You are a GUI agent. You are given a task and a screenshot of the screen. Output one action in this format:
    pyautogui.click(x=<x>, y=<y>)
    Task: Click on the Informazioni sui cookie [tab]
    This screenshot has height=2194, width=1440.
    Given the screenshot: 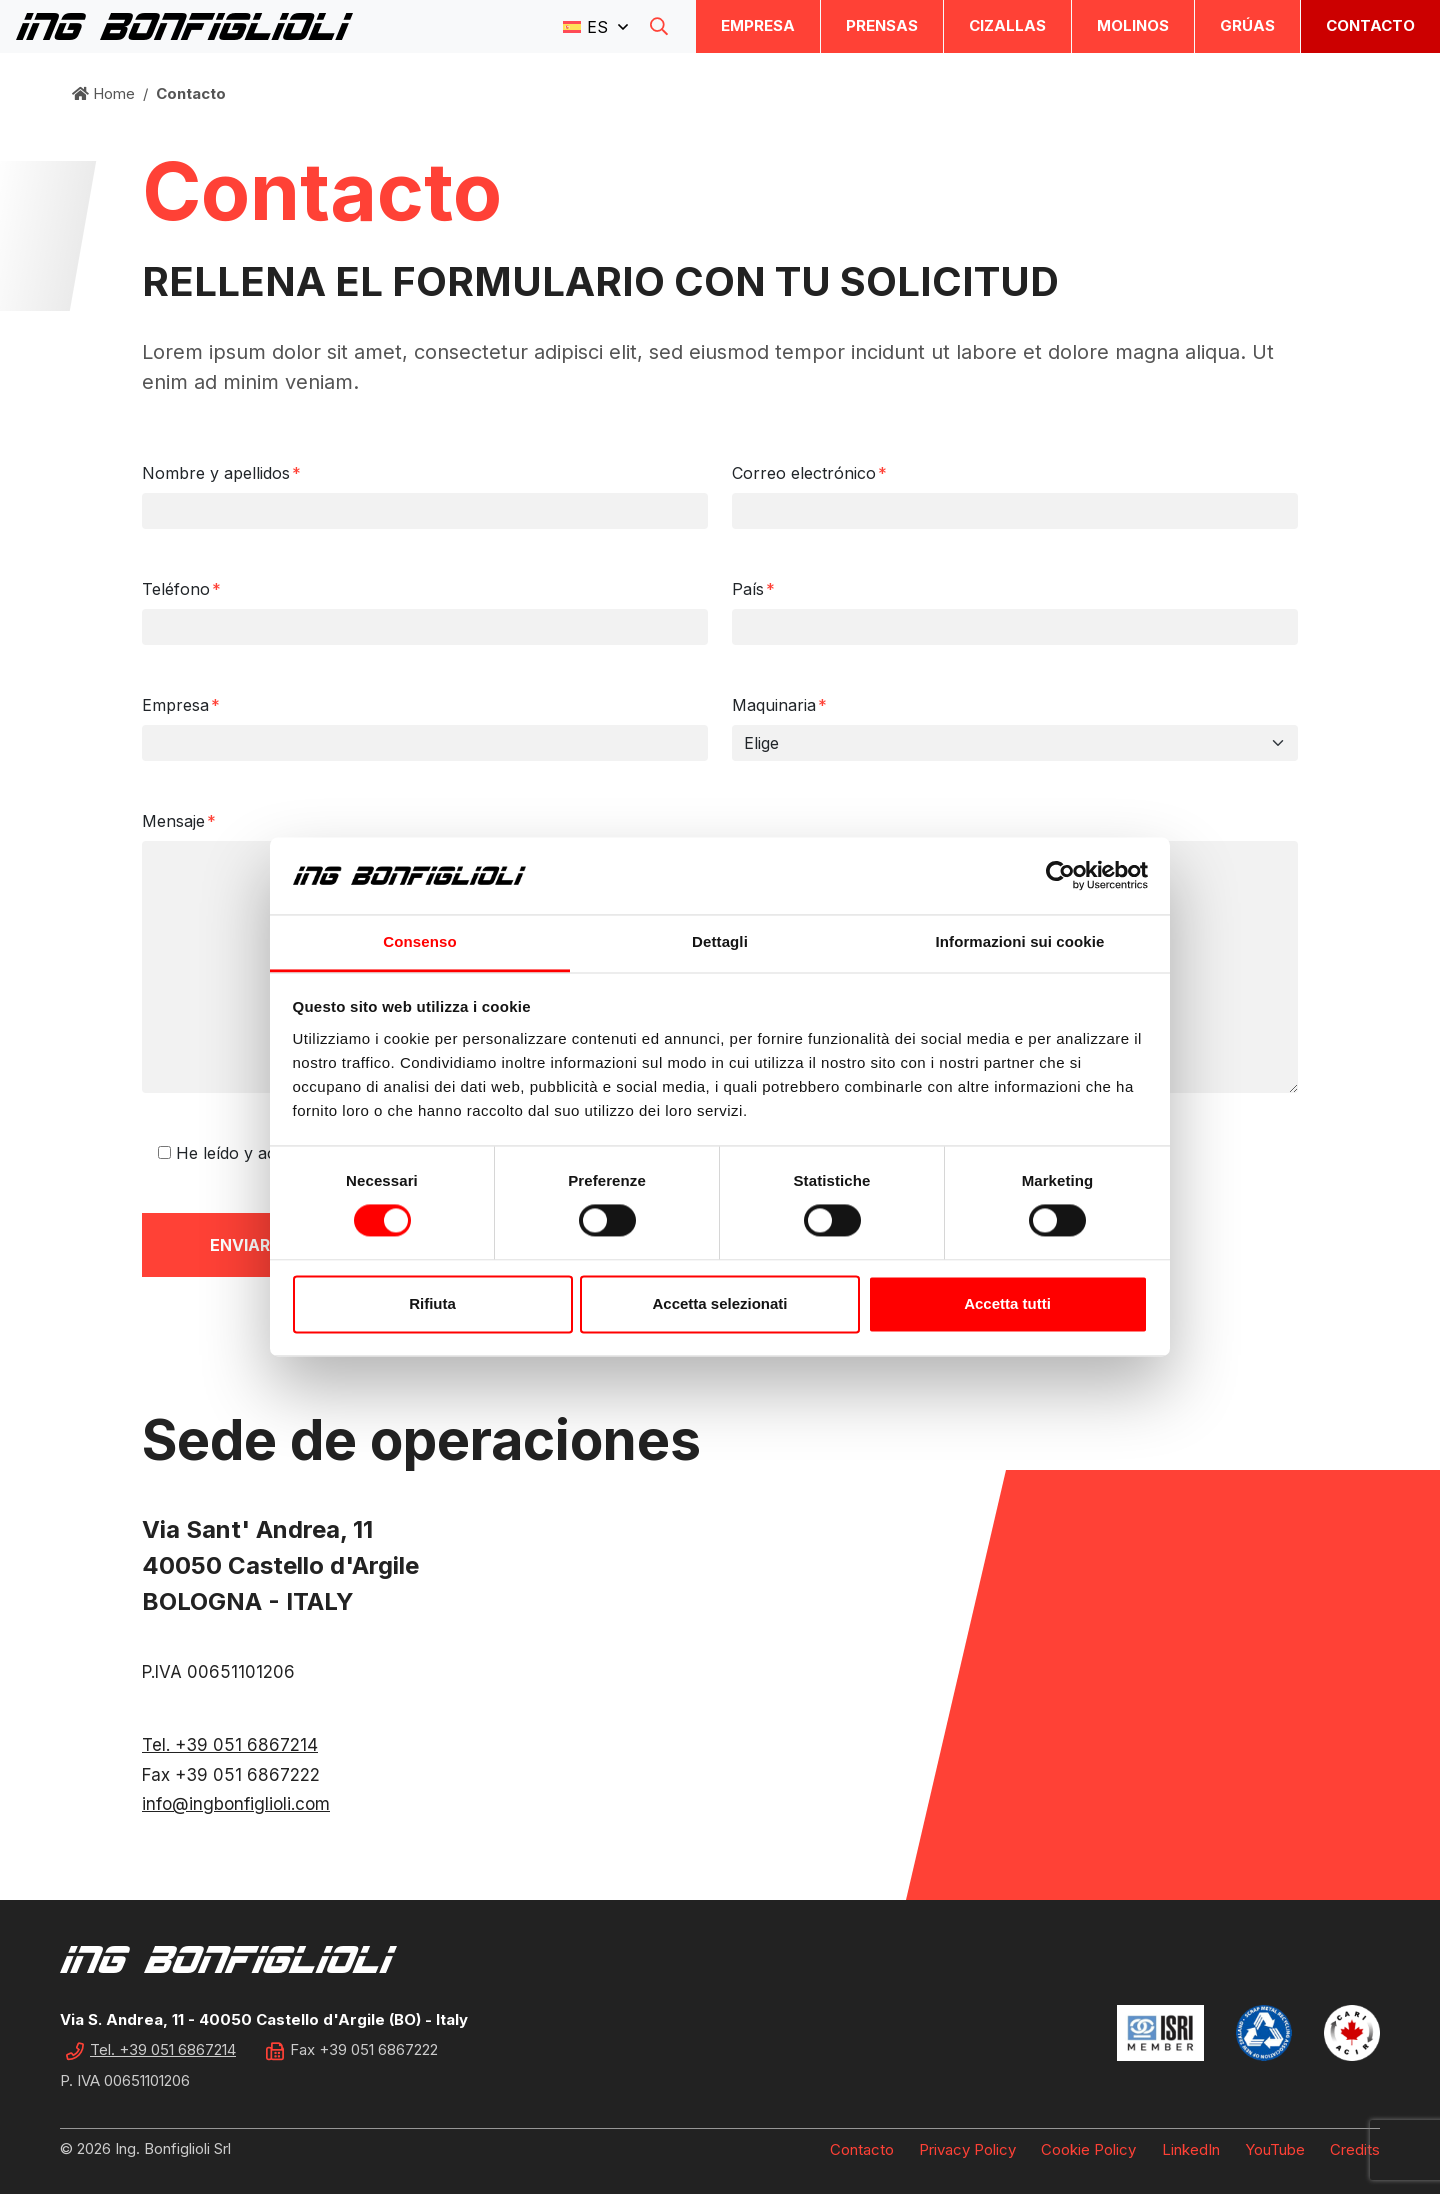 What is the action you would take?
    pyautogui.click(x=1020, y=941)
    